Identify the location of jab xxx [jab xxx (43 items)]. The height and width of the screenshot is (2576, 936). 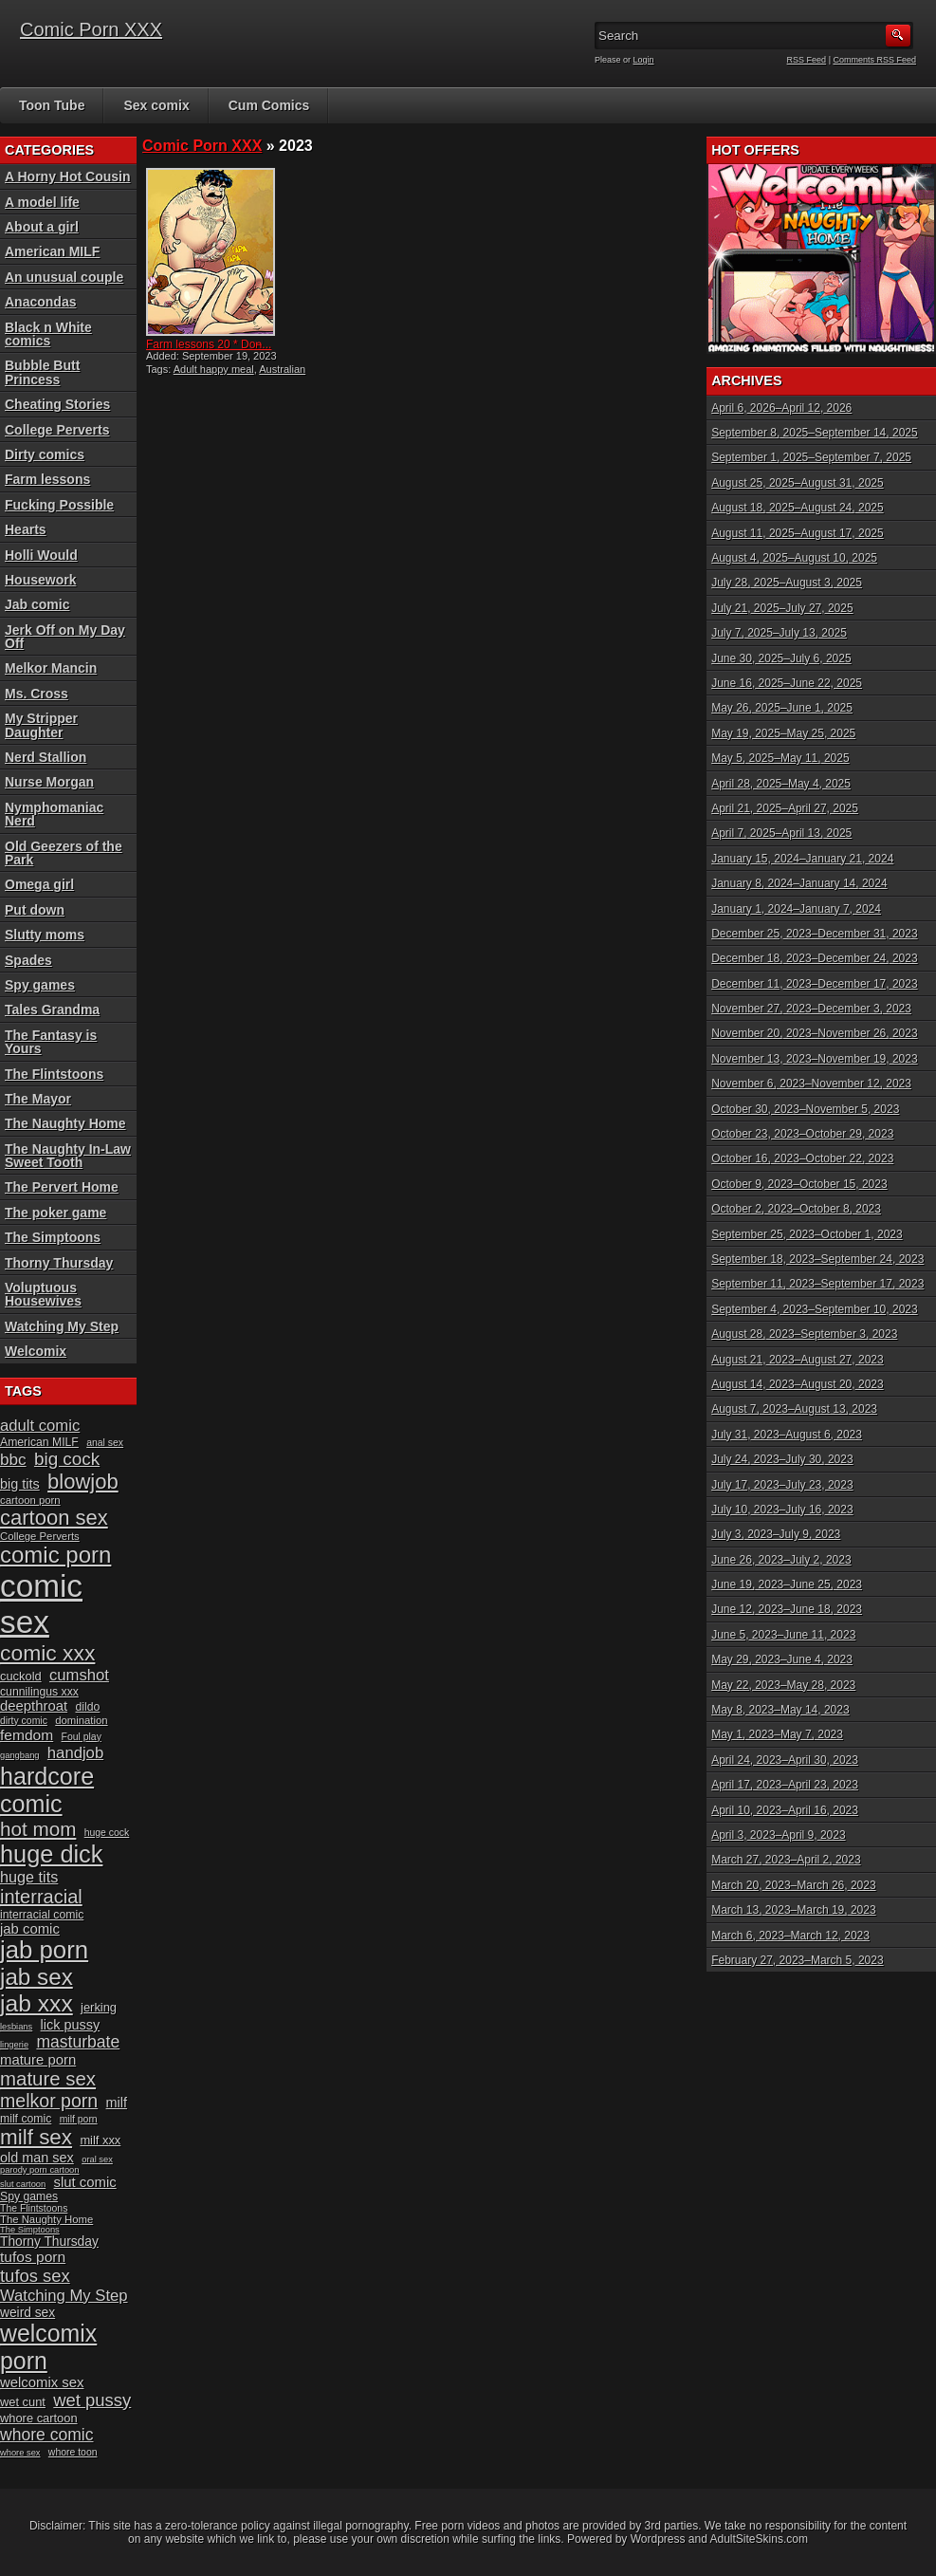
(36, 2003).